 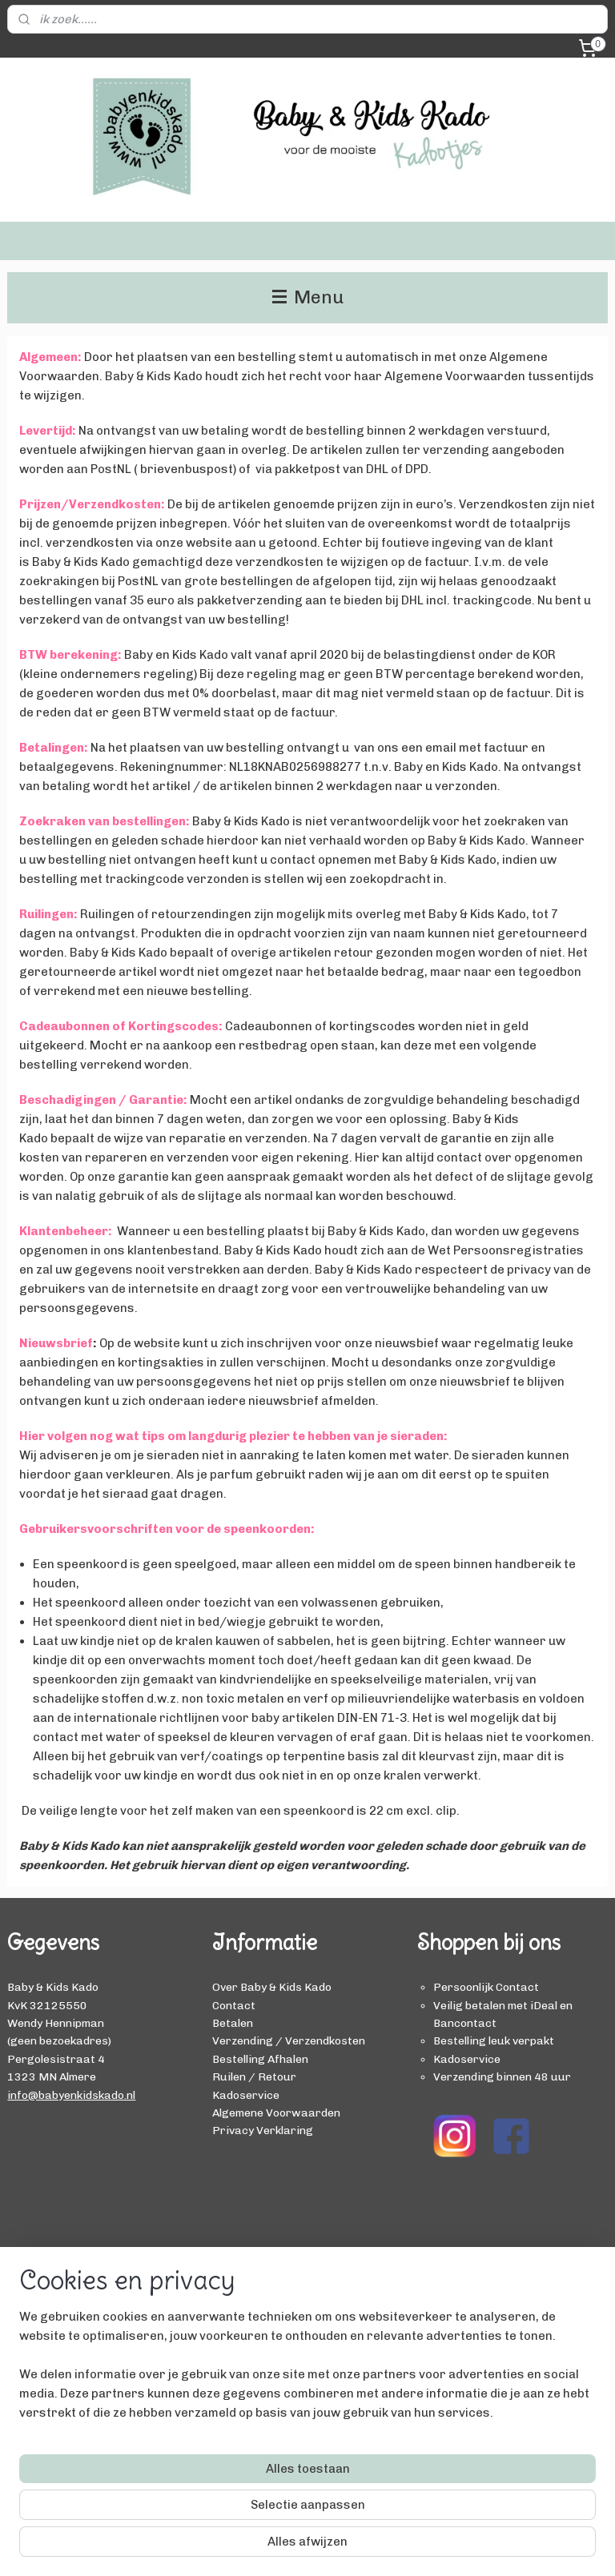 I want to click on Bestelling Afhalen, so click(x=260, y=2058).